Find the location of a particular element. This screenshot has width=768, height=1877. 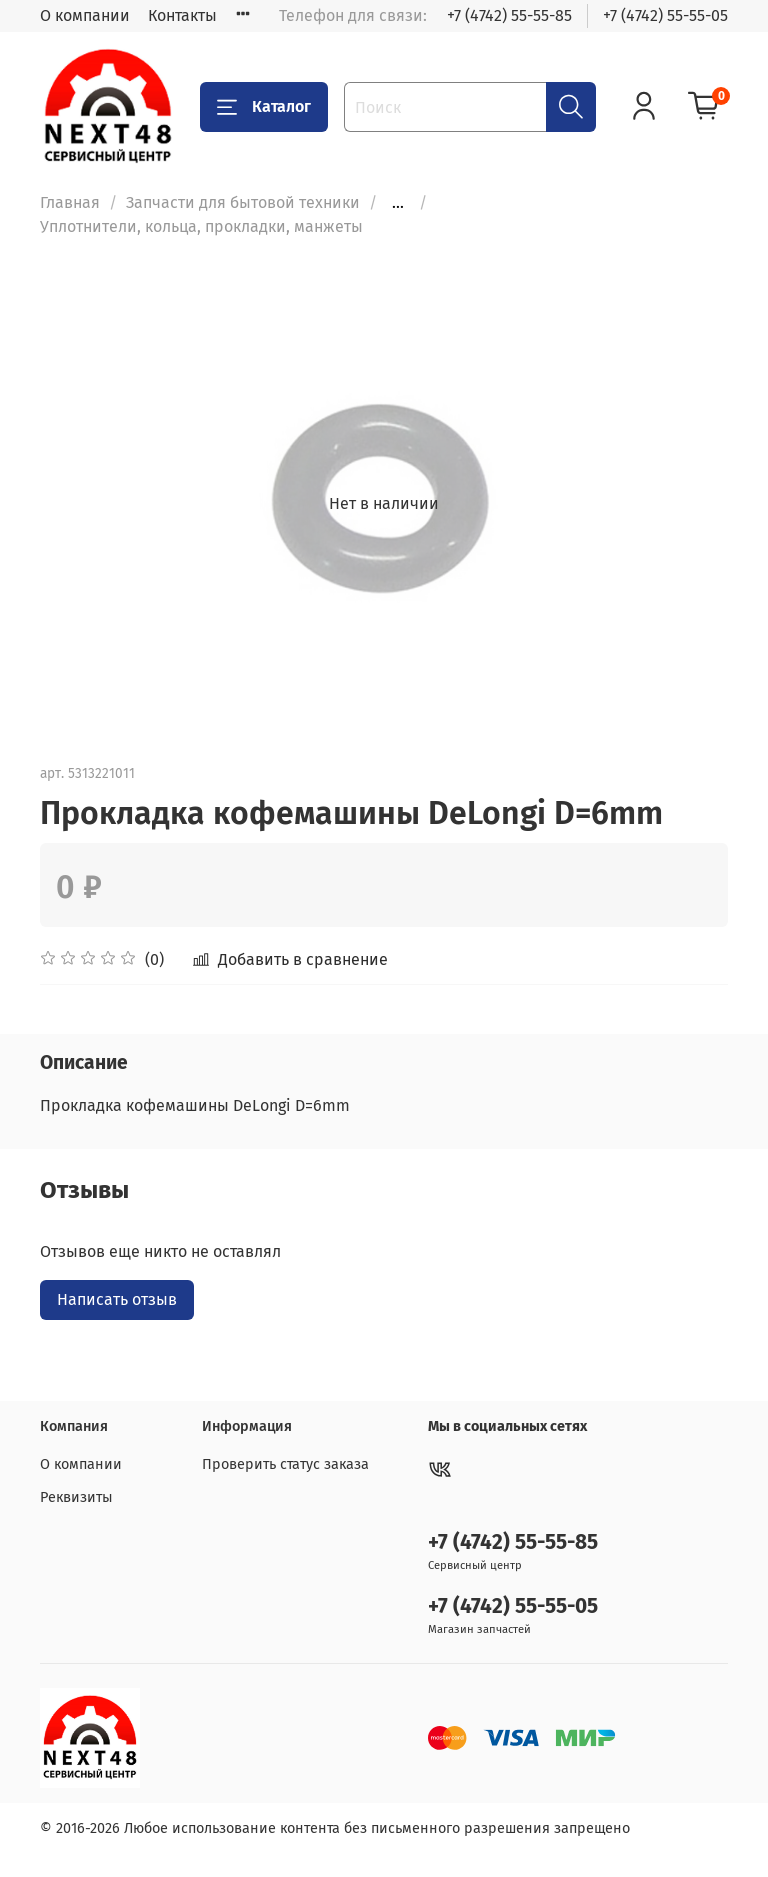

... is located at coordinates (398, 203).